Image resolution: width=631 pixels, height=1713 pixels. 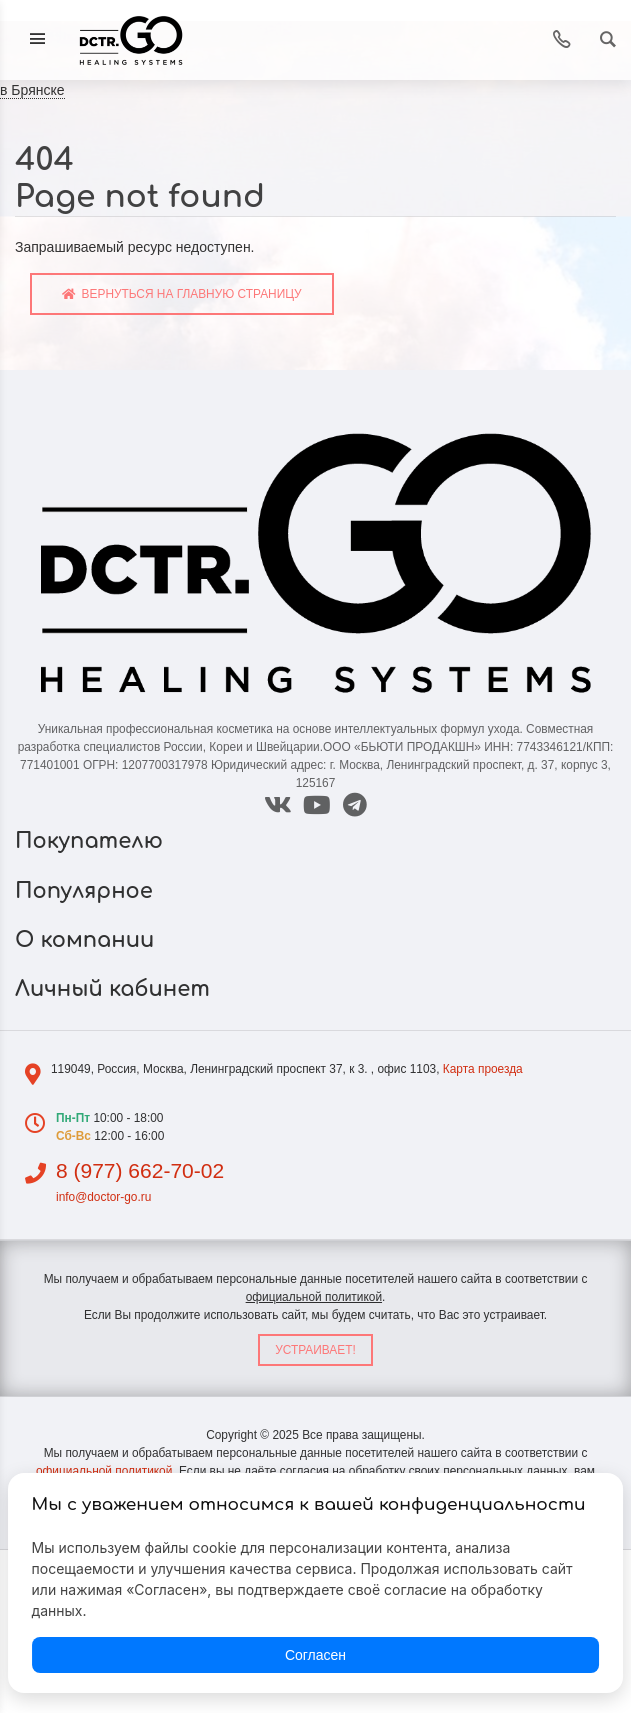 What do you see at coordinates (103, 1197) in the screenshot?
I see `info@doctor-go.ru` at bounding box center [103, 1197].